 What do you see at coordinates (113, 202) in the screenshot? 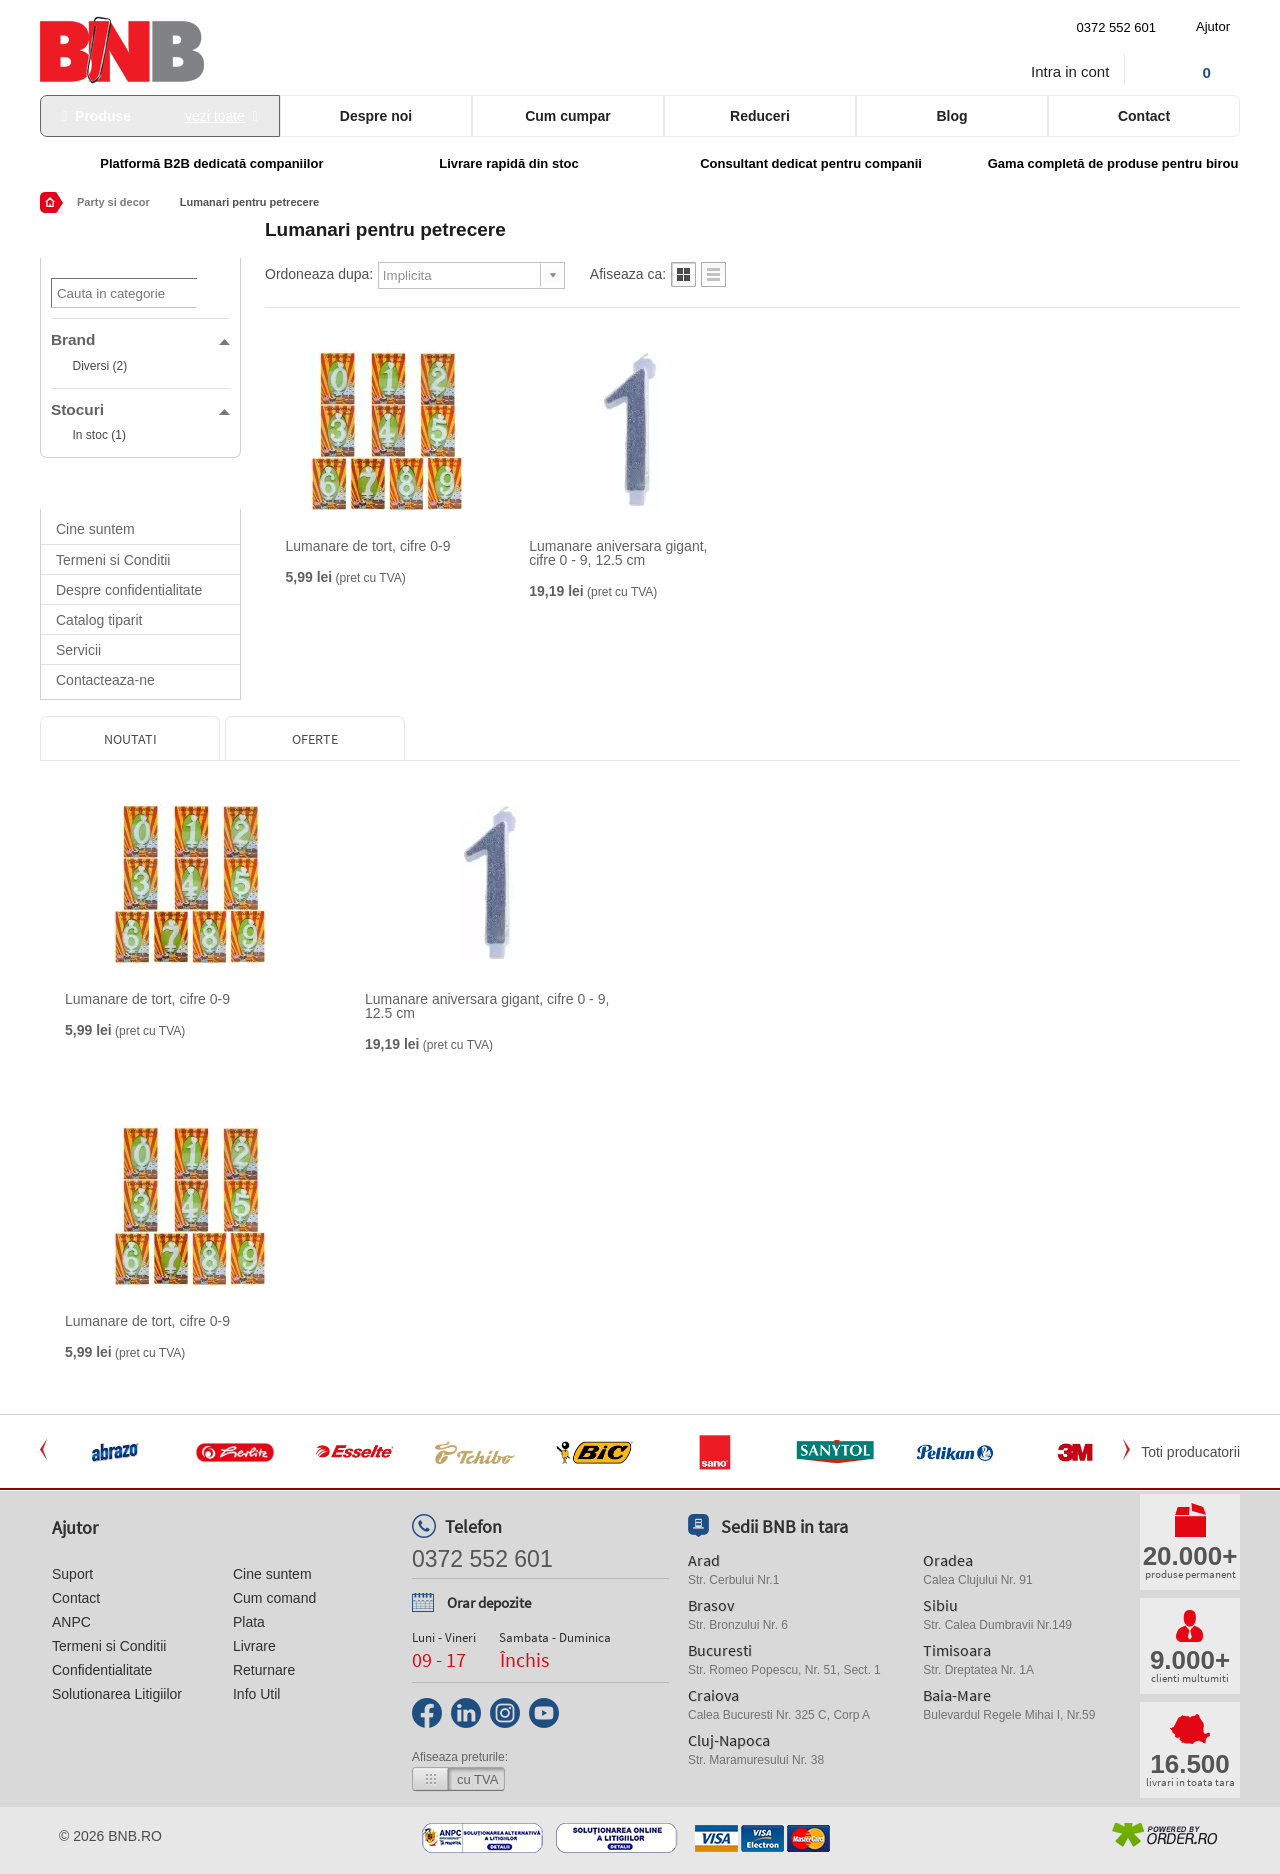
I see `Party si decor` at bounding box center [113, 202].